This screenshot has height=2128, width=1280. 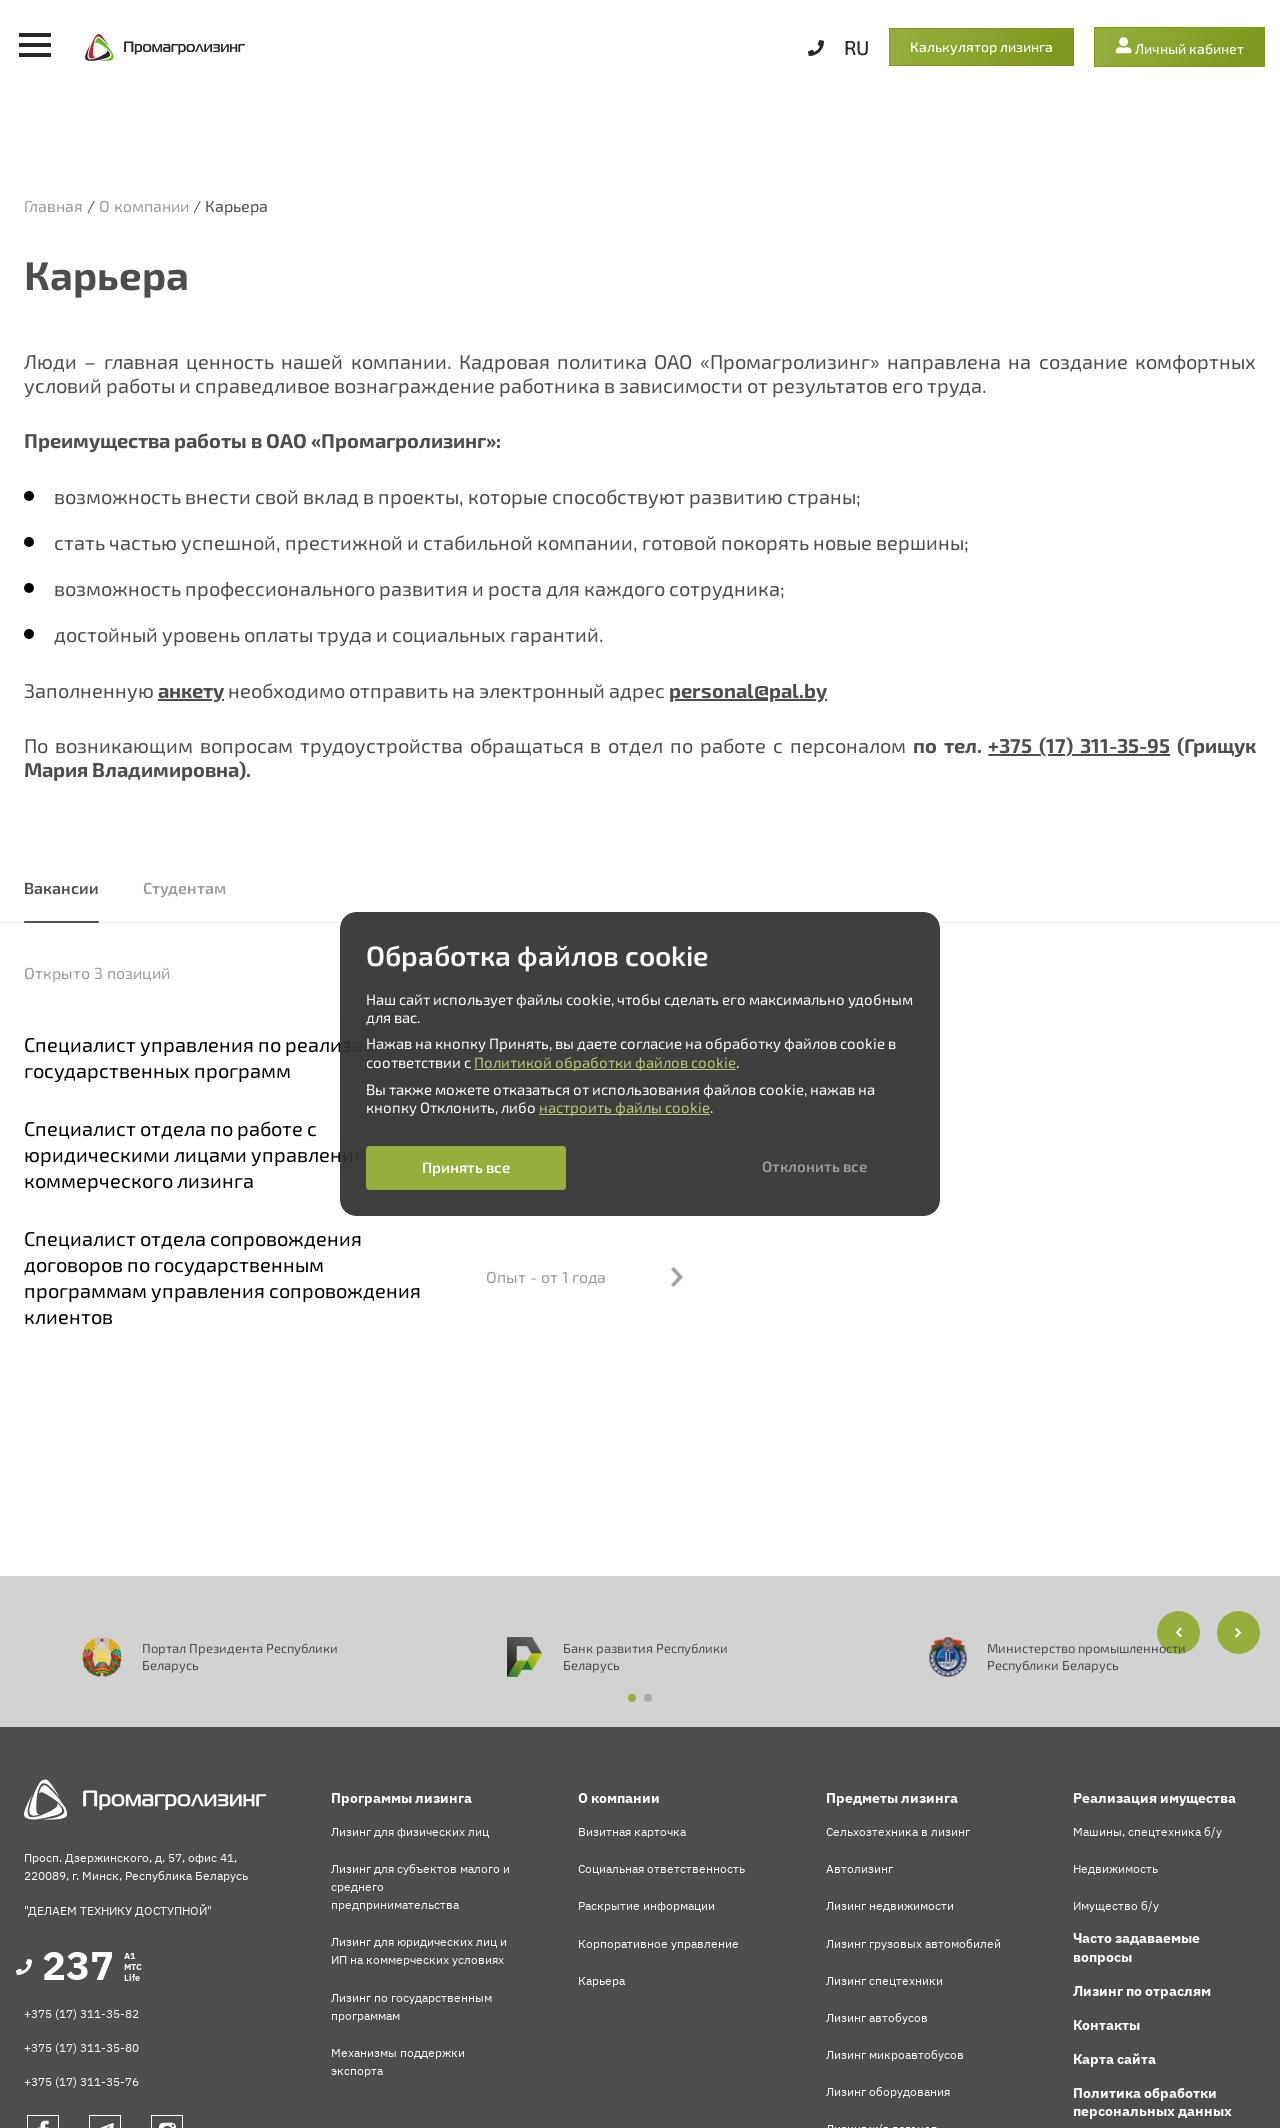 What do you see at coordinates (605, 1062) in the screenshot?
I see `Политикой обработки файлов cookie` at bounding box center [605, 1062].